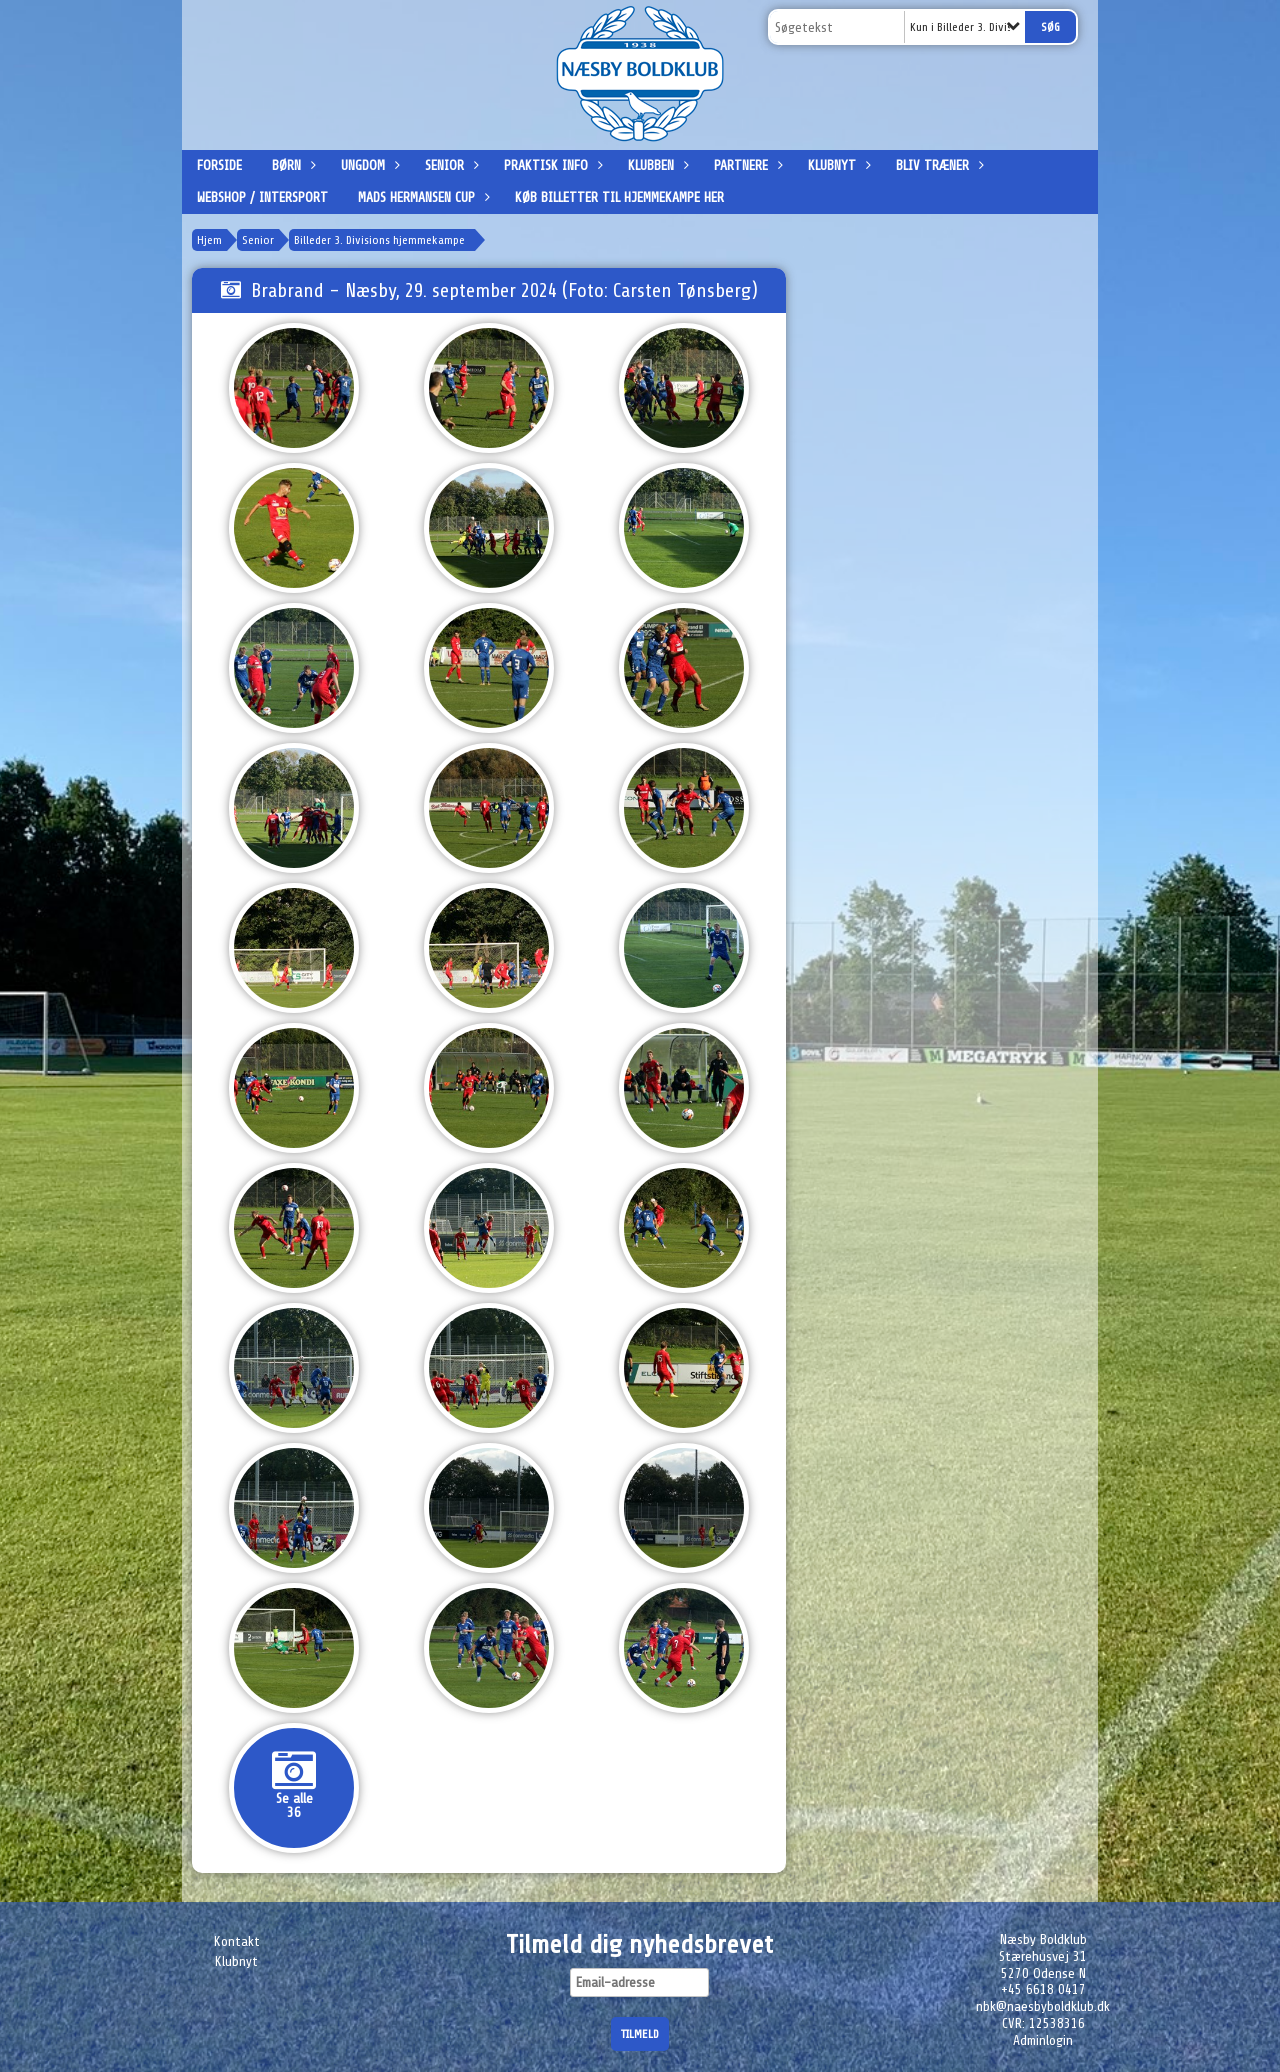 The image size is (1280, 2072). What do you see at coordinates (746, 165) in the screenshot?
I see `Partnere` at bounding box center [746, 165].